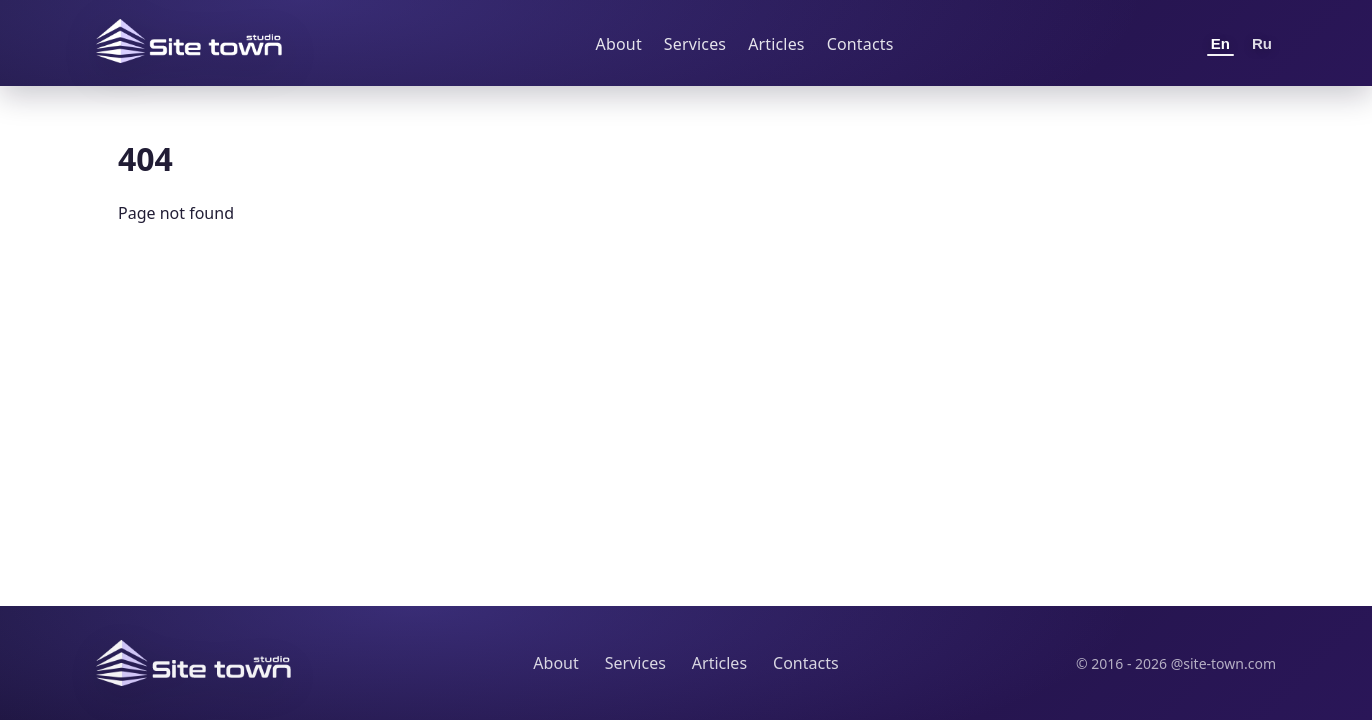  I want to click on Ru, so click(1262, 43).